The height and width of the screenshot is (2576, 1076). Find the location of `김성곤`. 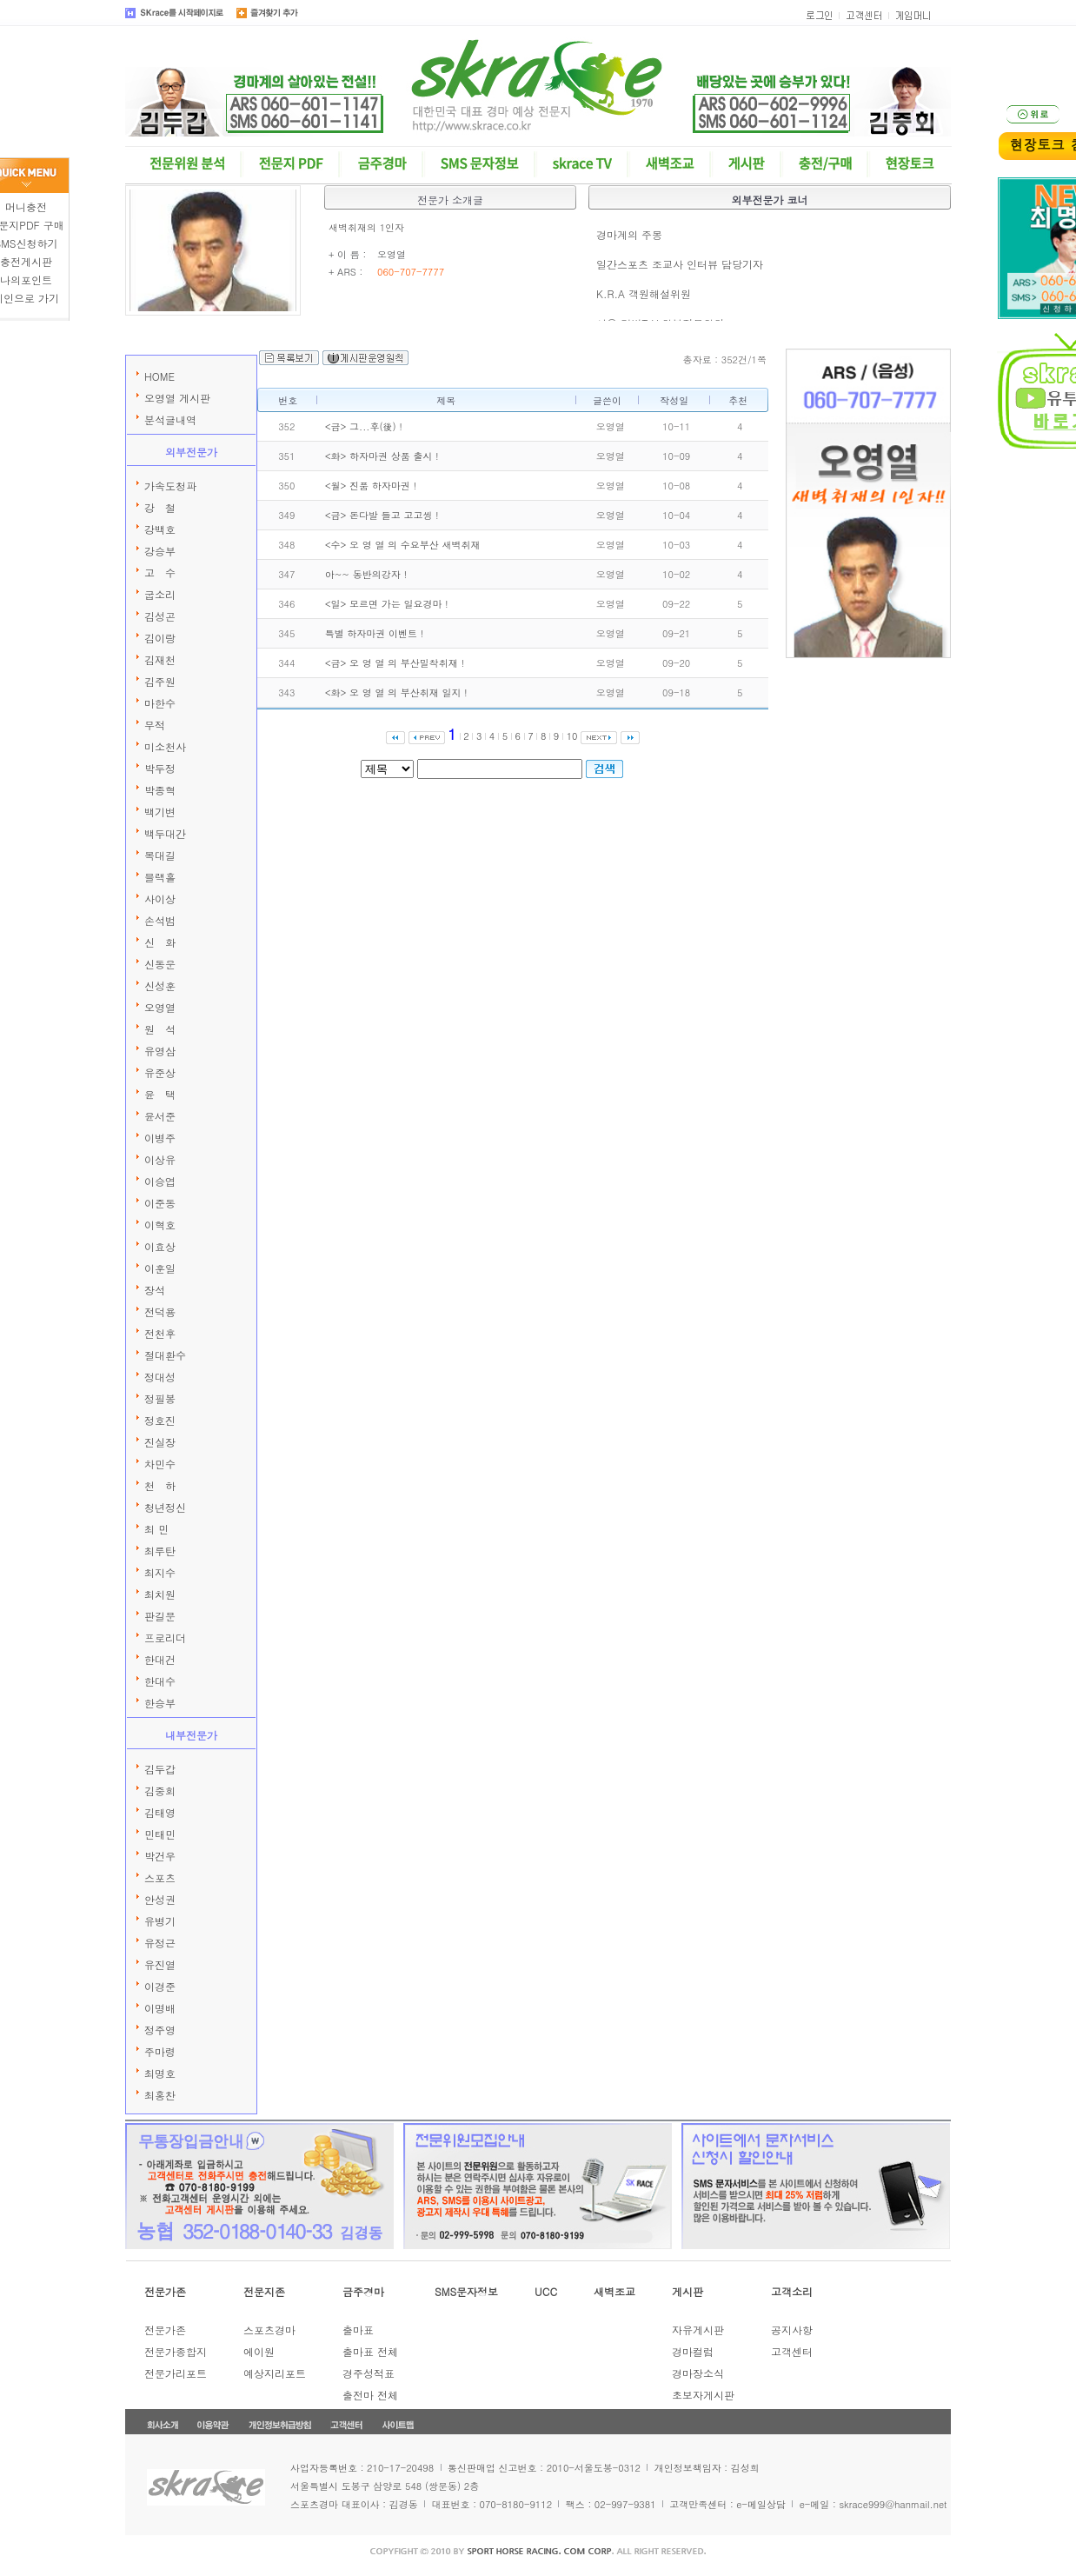

김성곤 is located at coordinates (160, 616).